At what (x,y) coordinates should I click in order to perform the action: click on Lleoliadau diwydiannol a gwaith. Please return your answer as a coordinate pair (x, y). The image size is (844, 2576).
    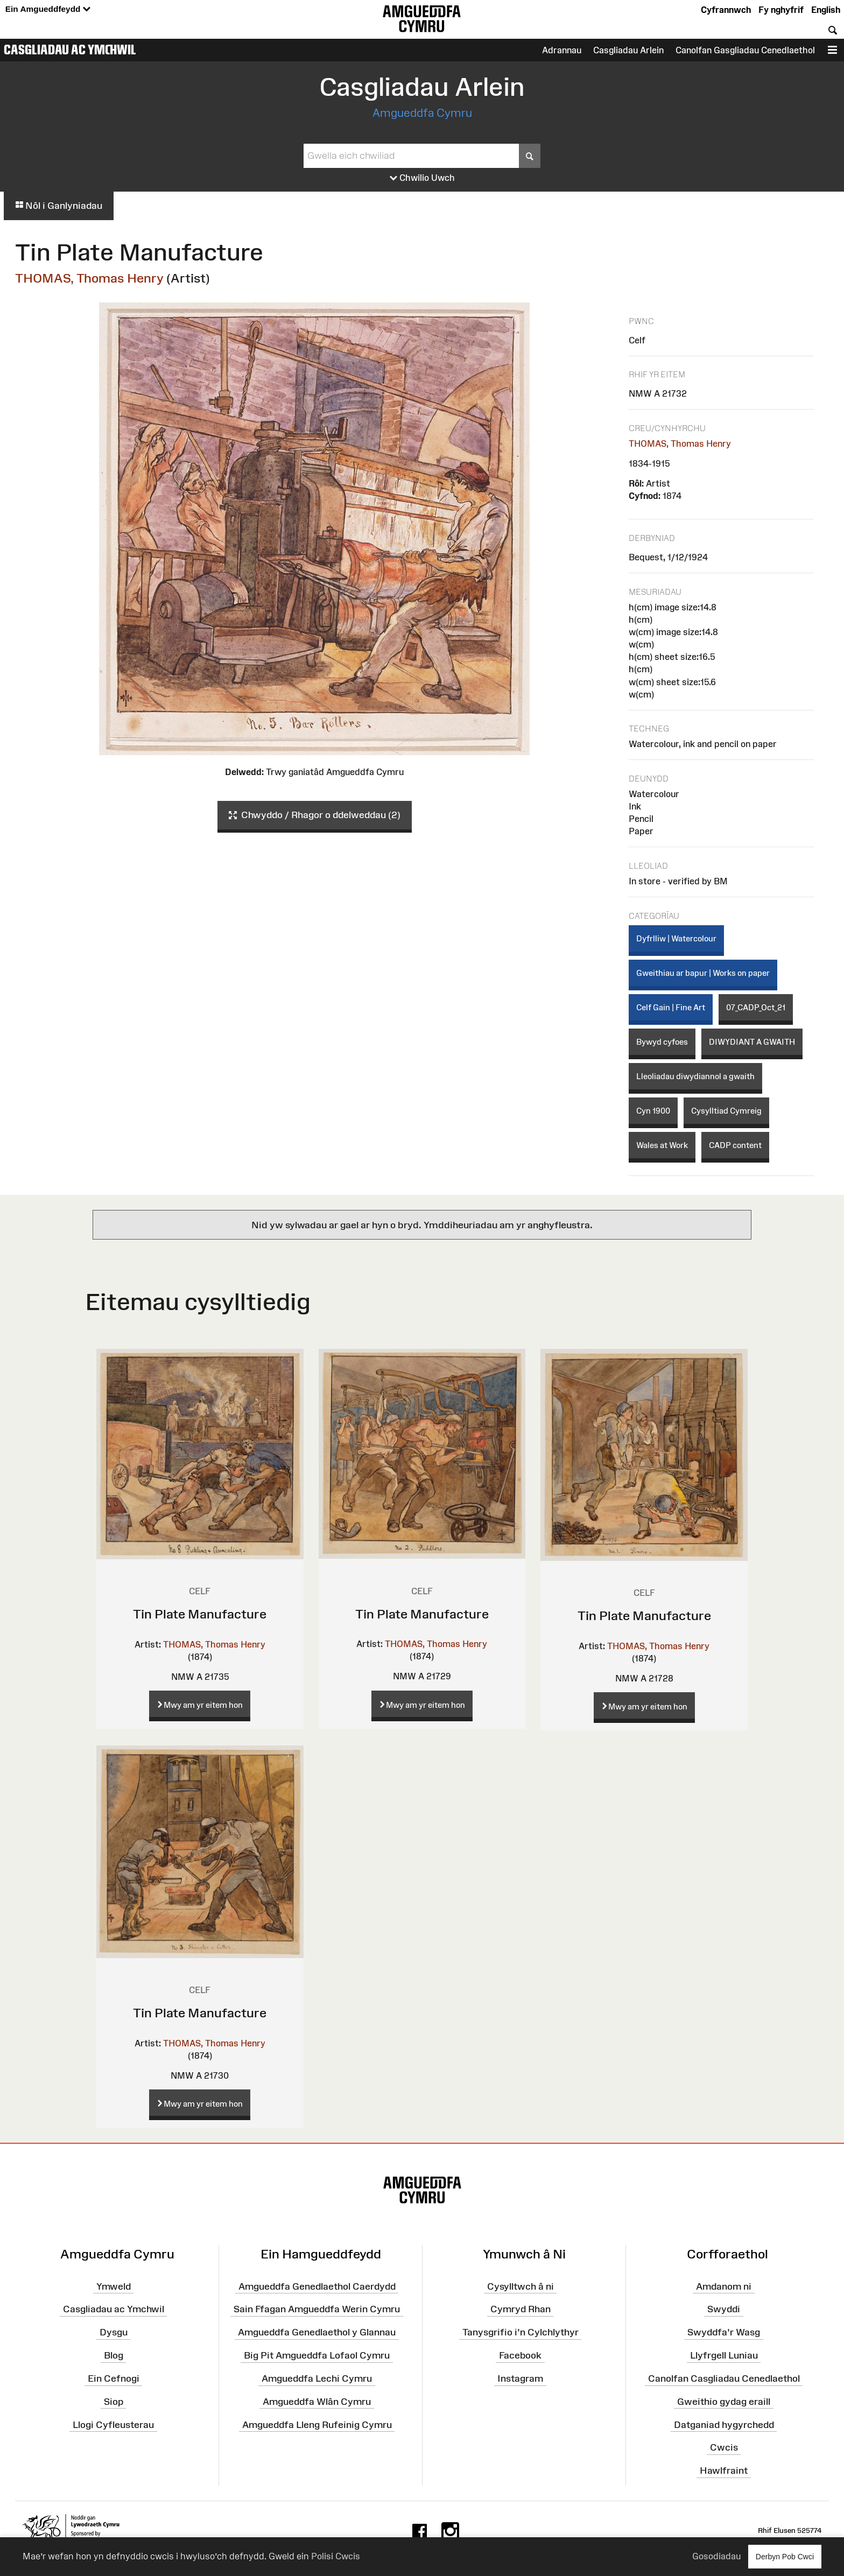
    Looking at the image, I should click on (695, 1076).